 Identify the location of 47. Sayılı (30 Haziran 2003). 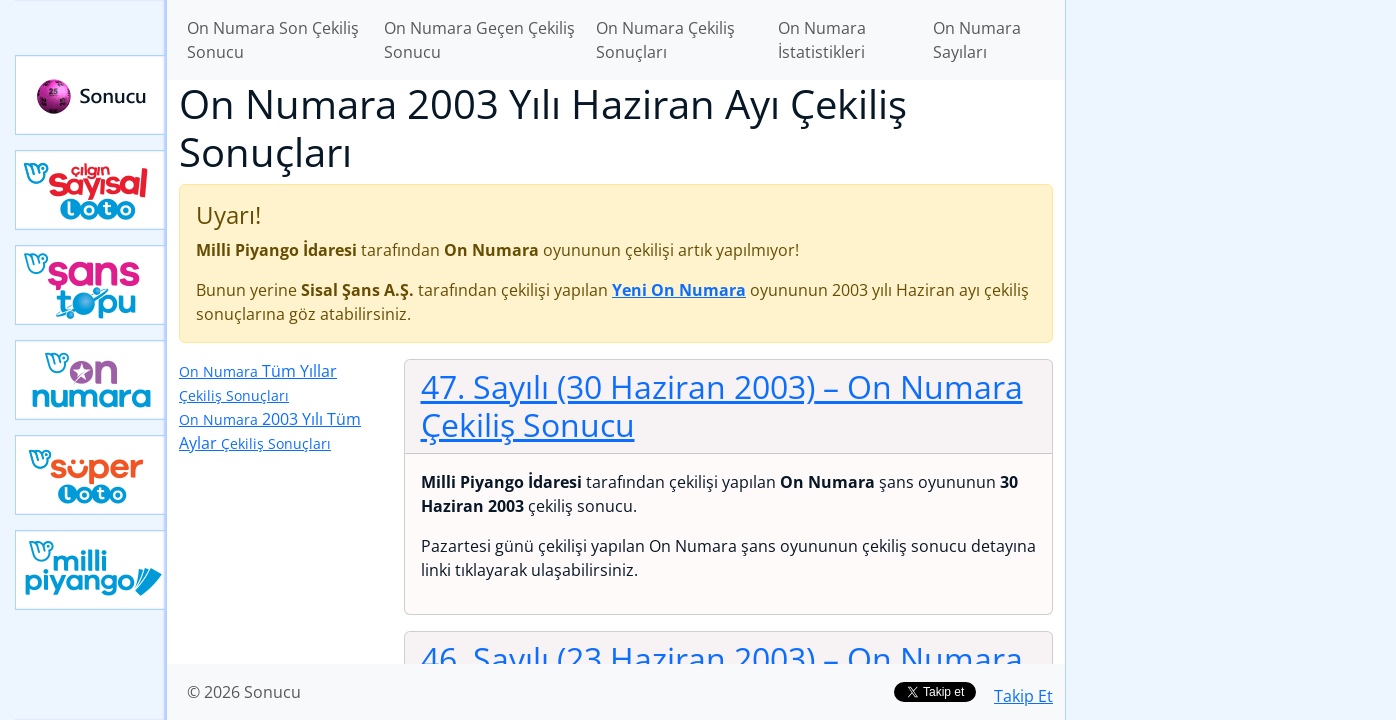
(722, 405).